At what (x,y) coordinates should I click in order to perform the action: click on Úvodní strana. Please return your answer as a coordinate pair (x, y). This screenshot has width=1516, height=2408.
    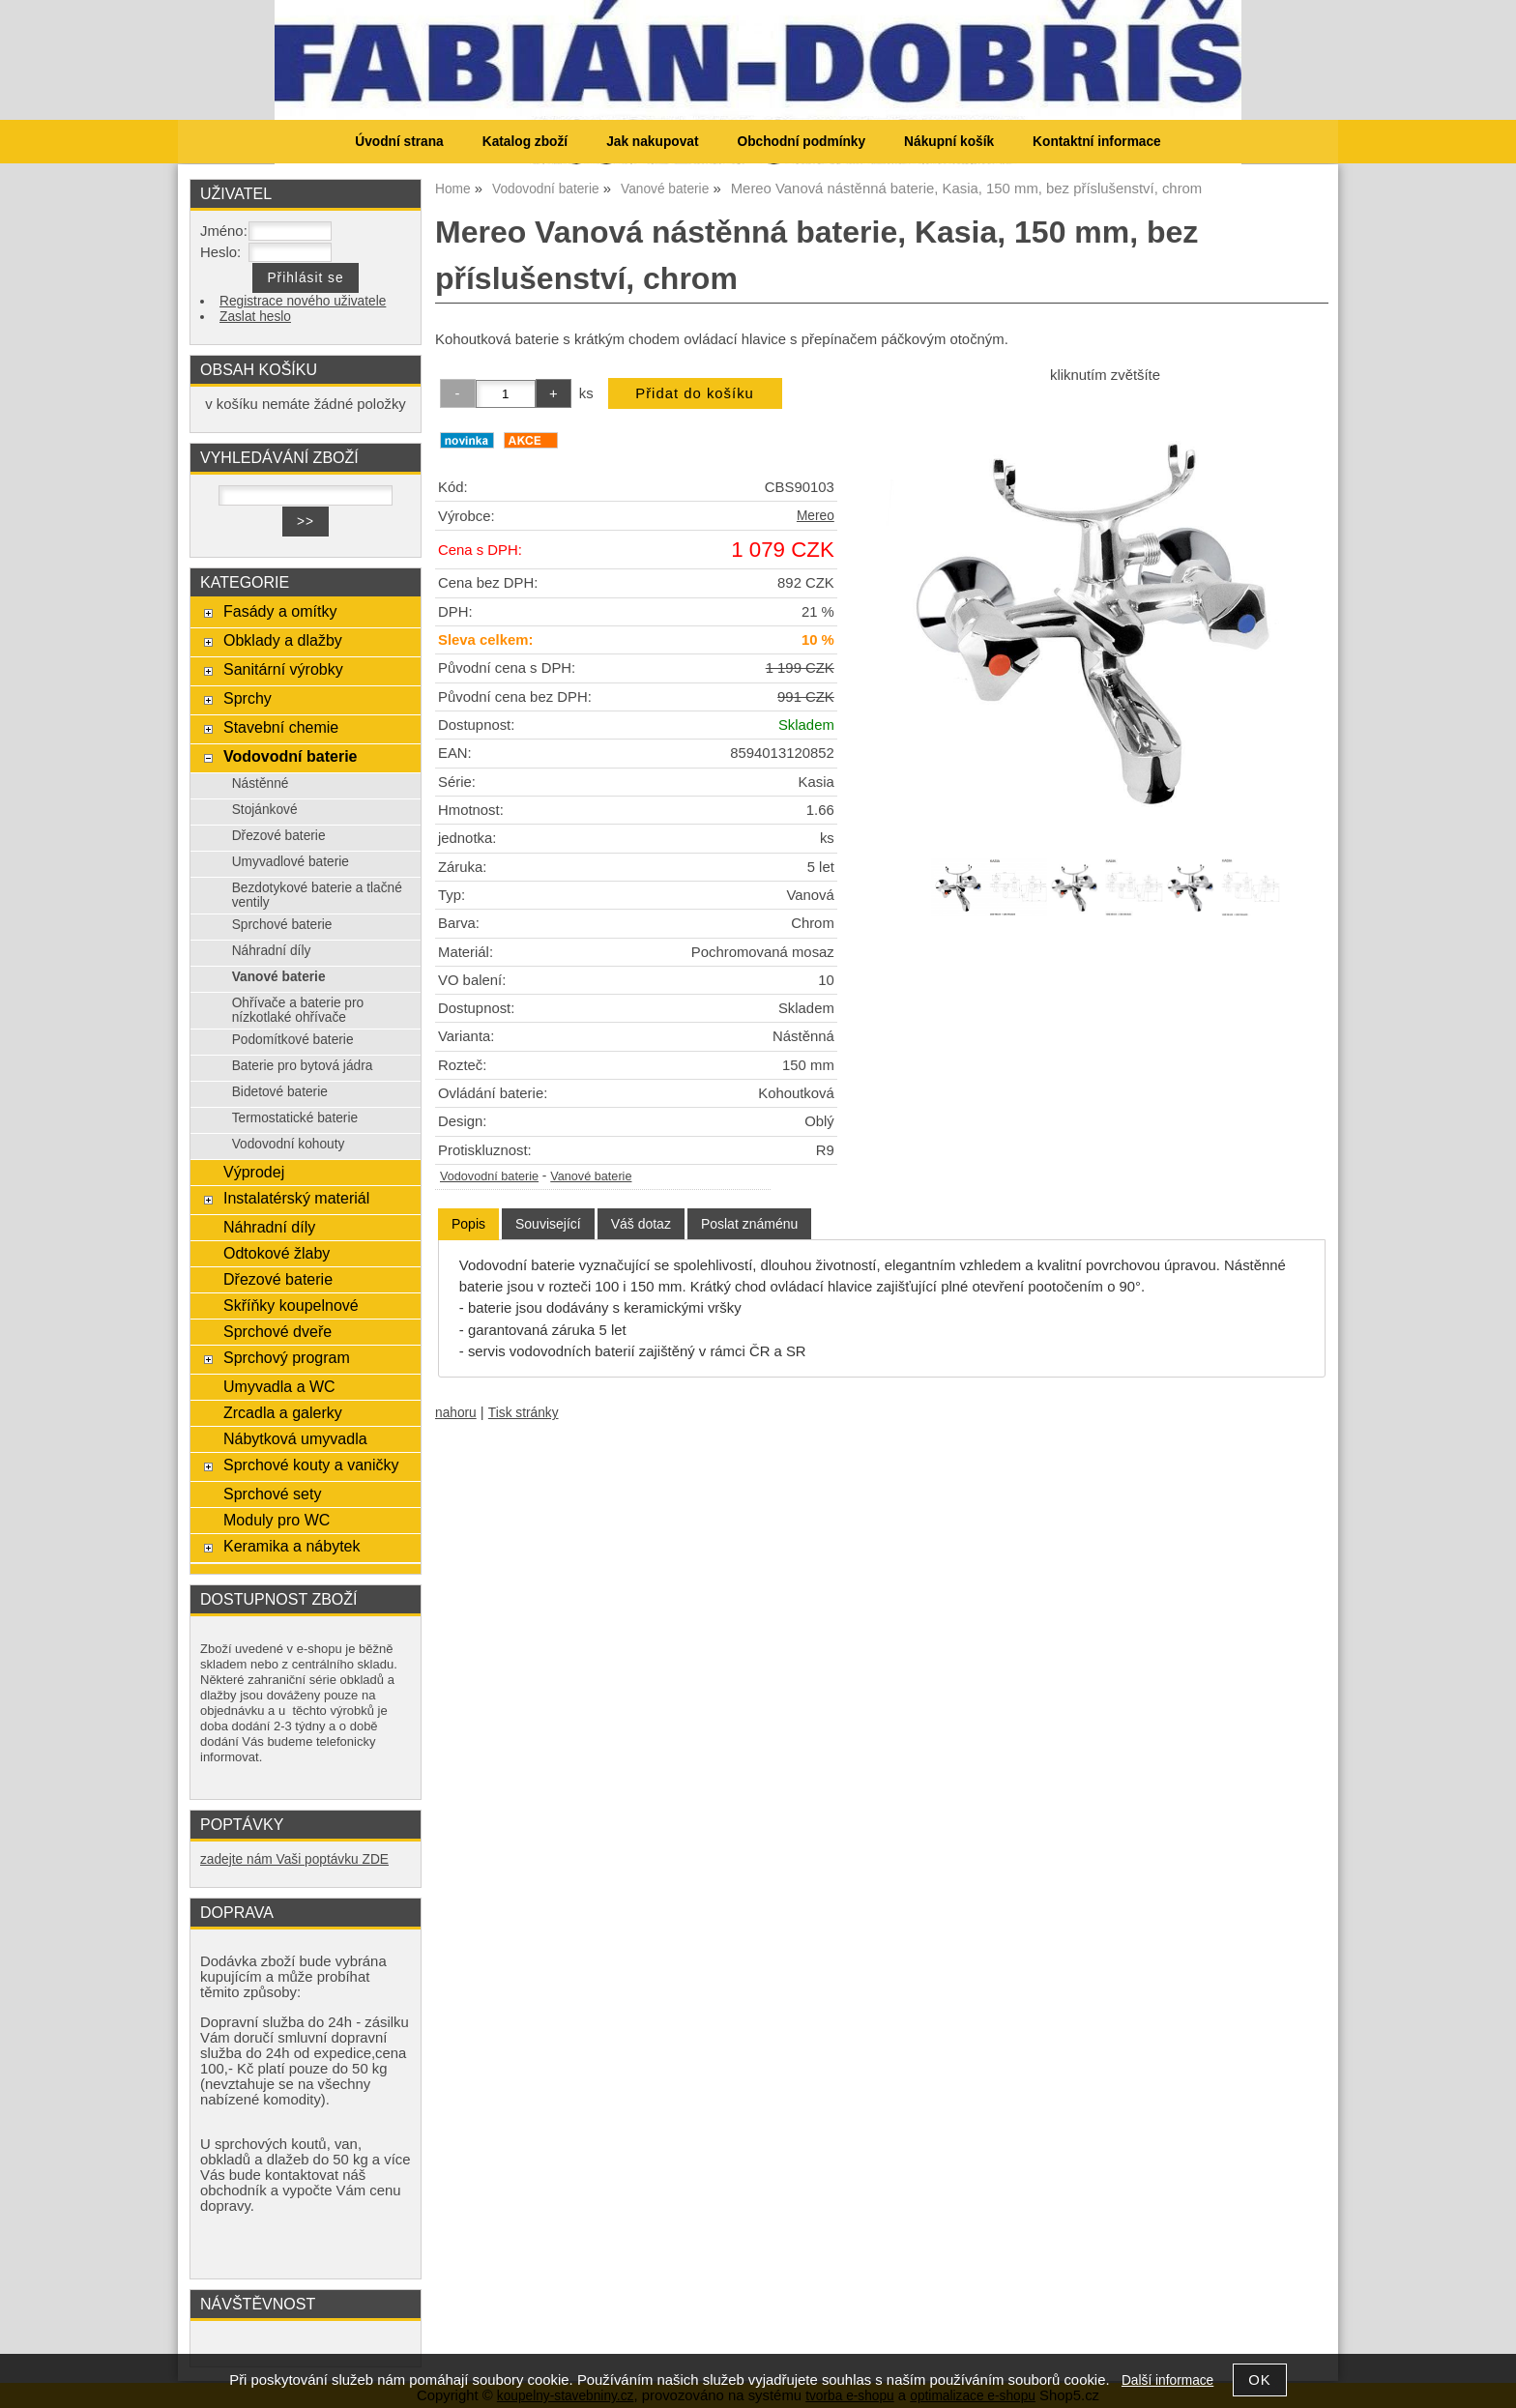
    Looking at the image, I should click on (399, 141).